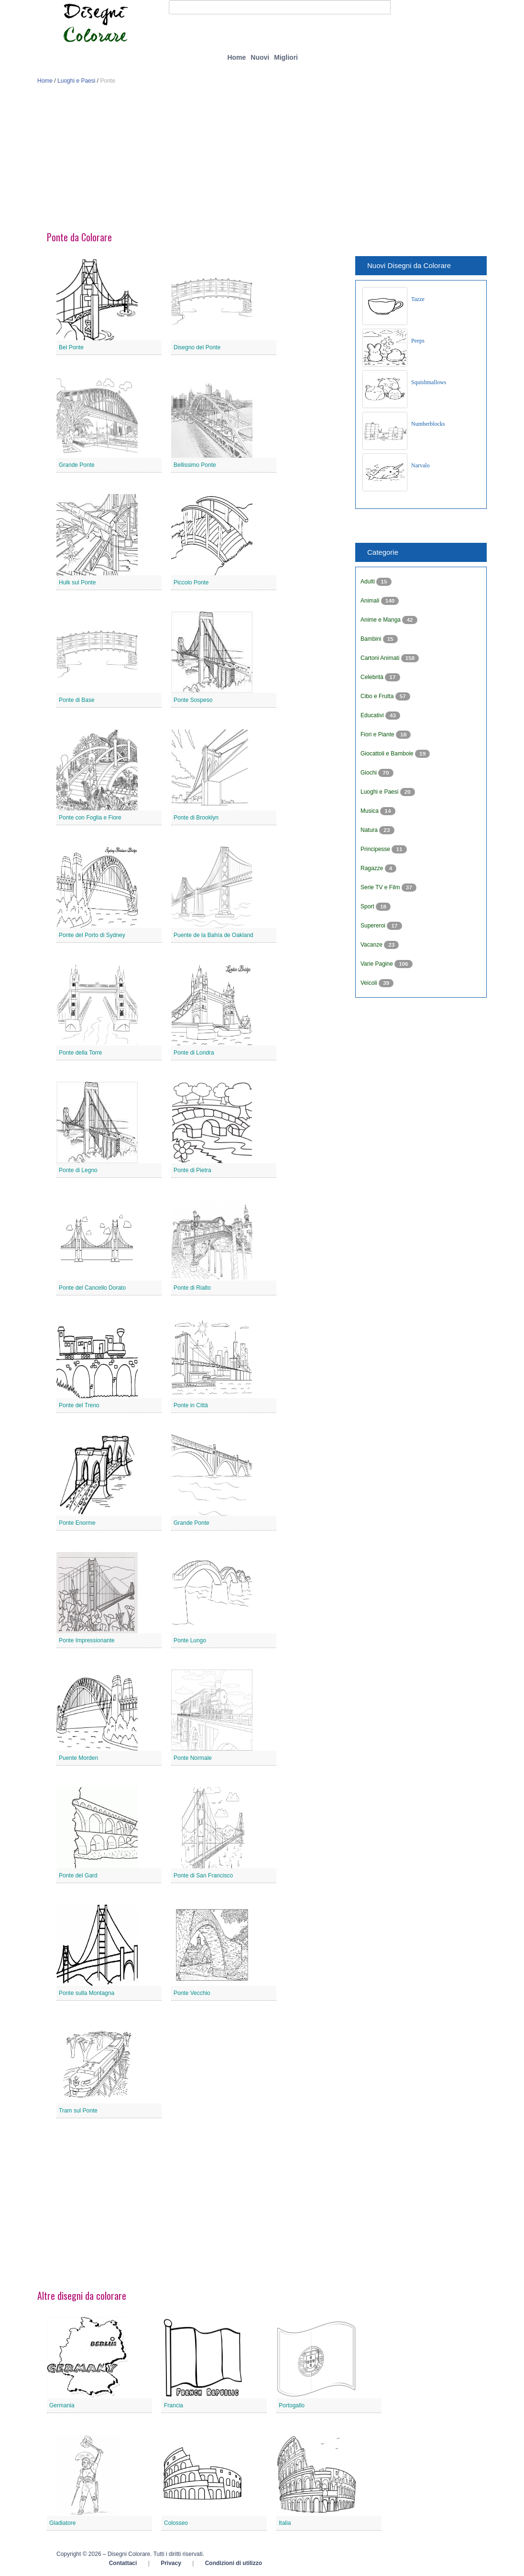 The height and width of the screenshot is (2576, 524). I want to click on Principesse, so click(376, 849).